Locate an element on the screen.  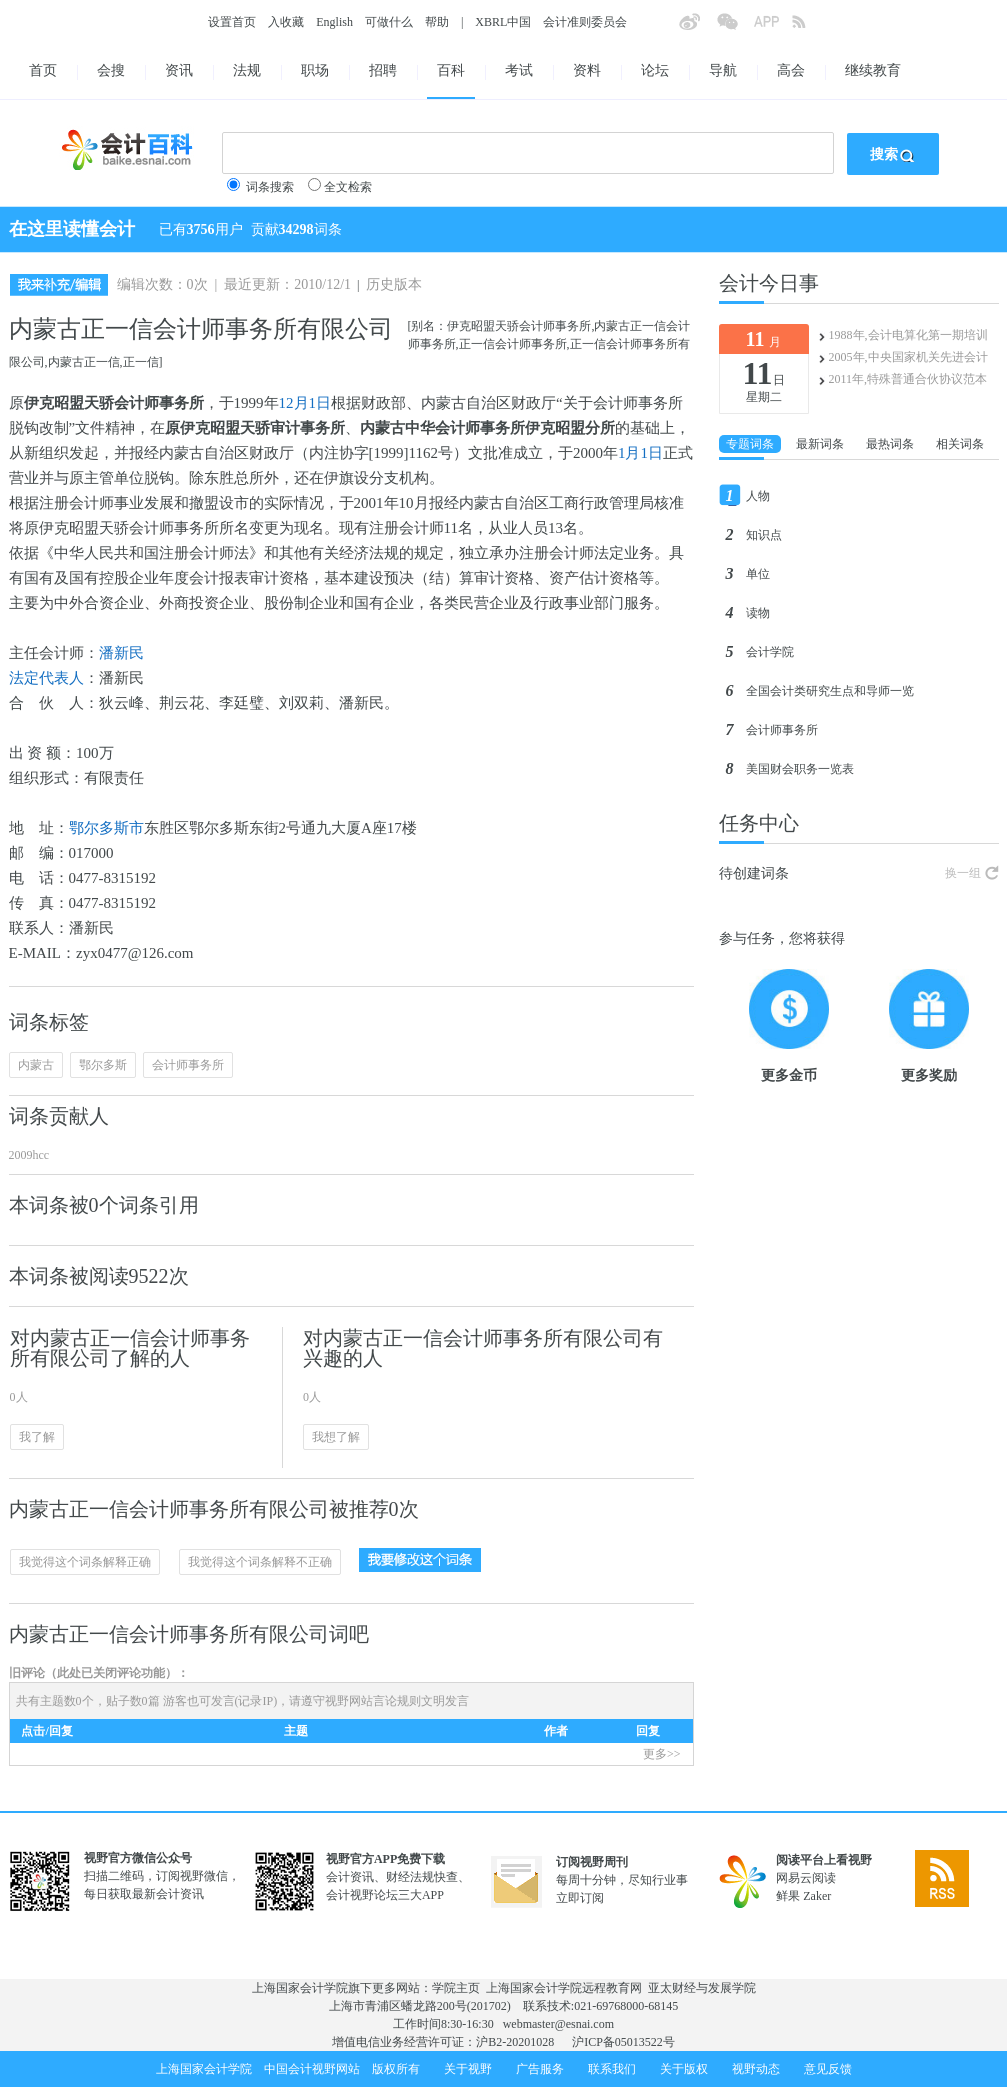
人物 is located at coordinates (758, 496).